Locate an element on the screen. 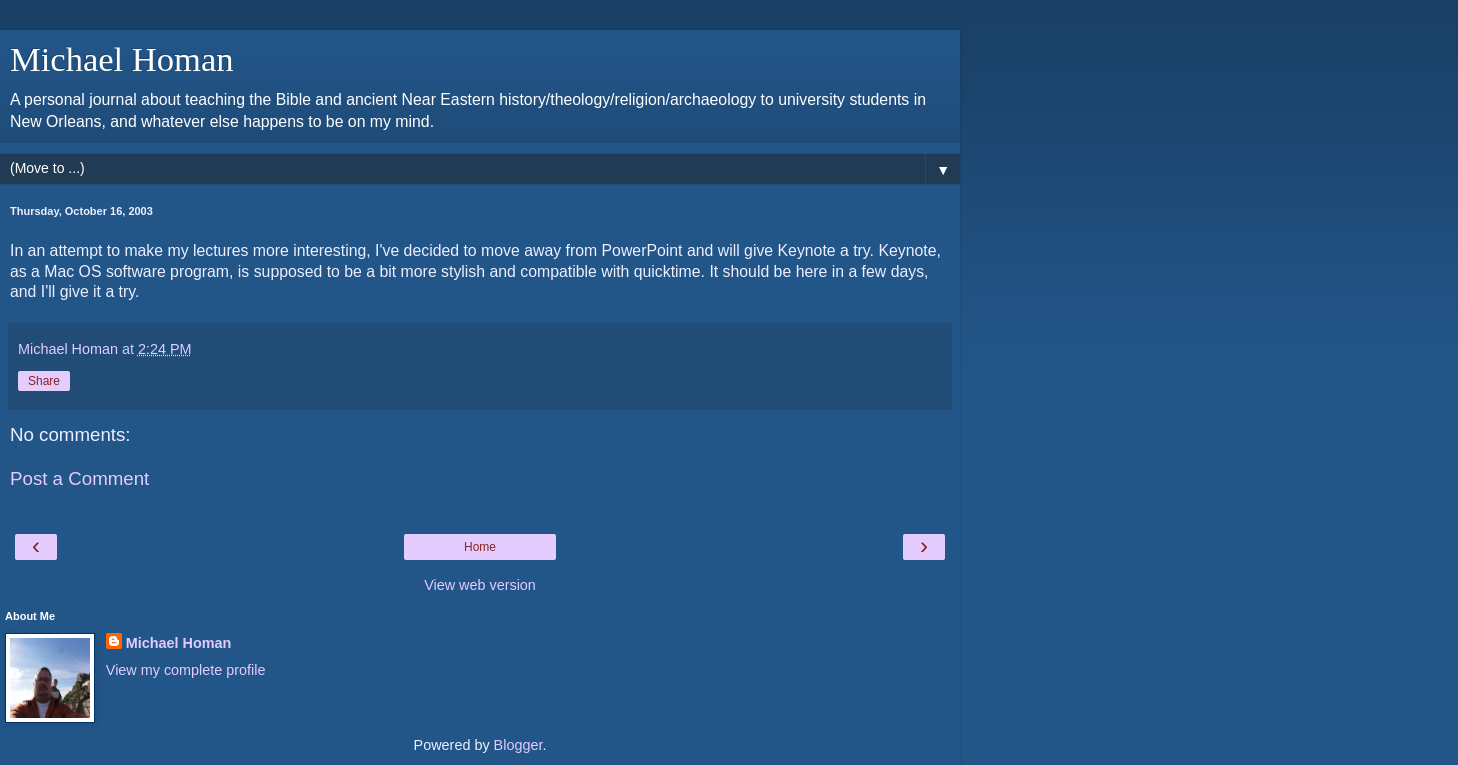  Post a Comment is located at coordinates (79, 478).